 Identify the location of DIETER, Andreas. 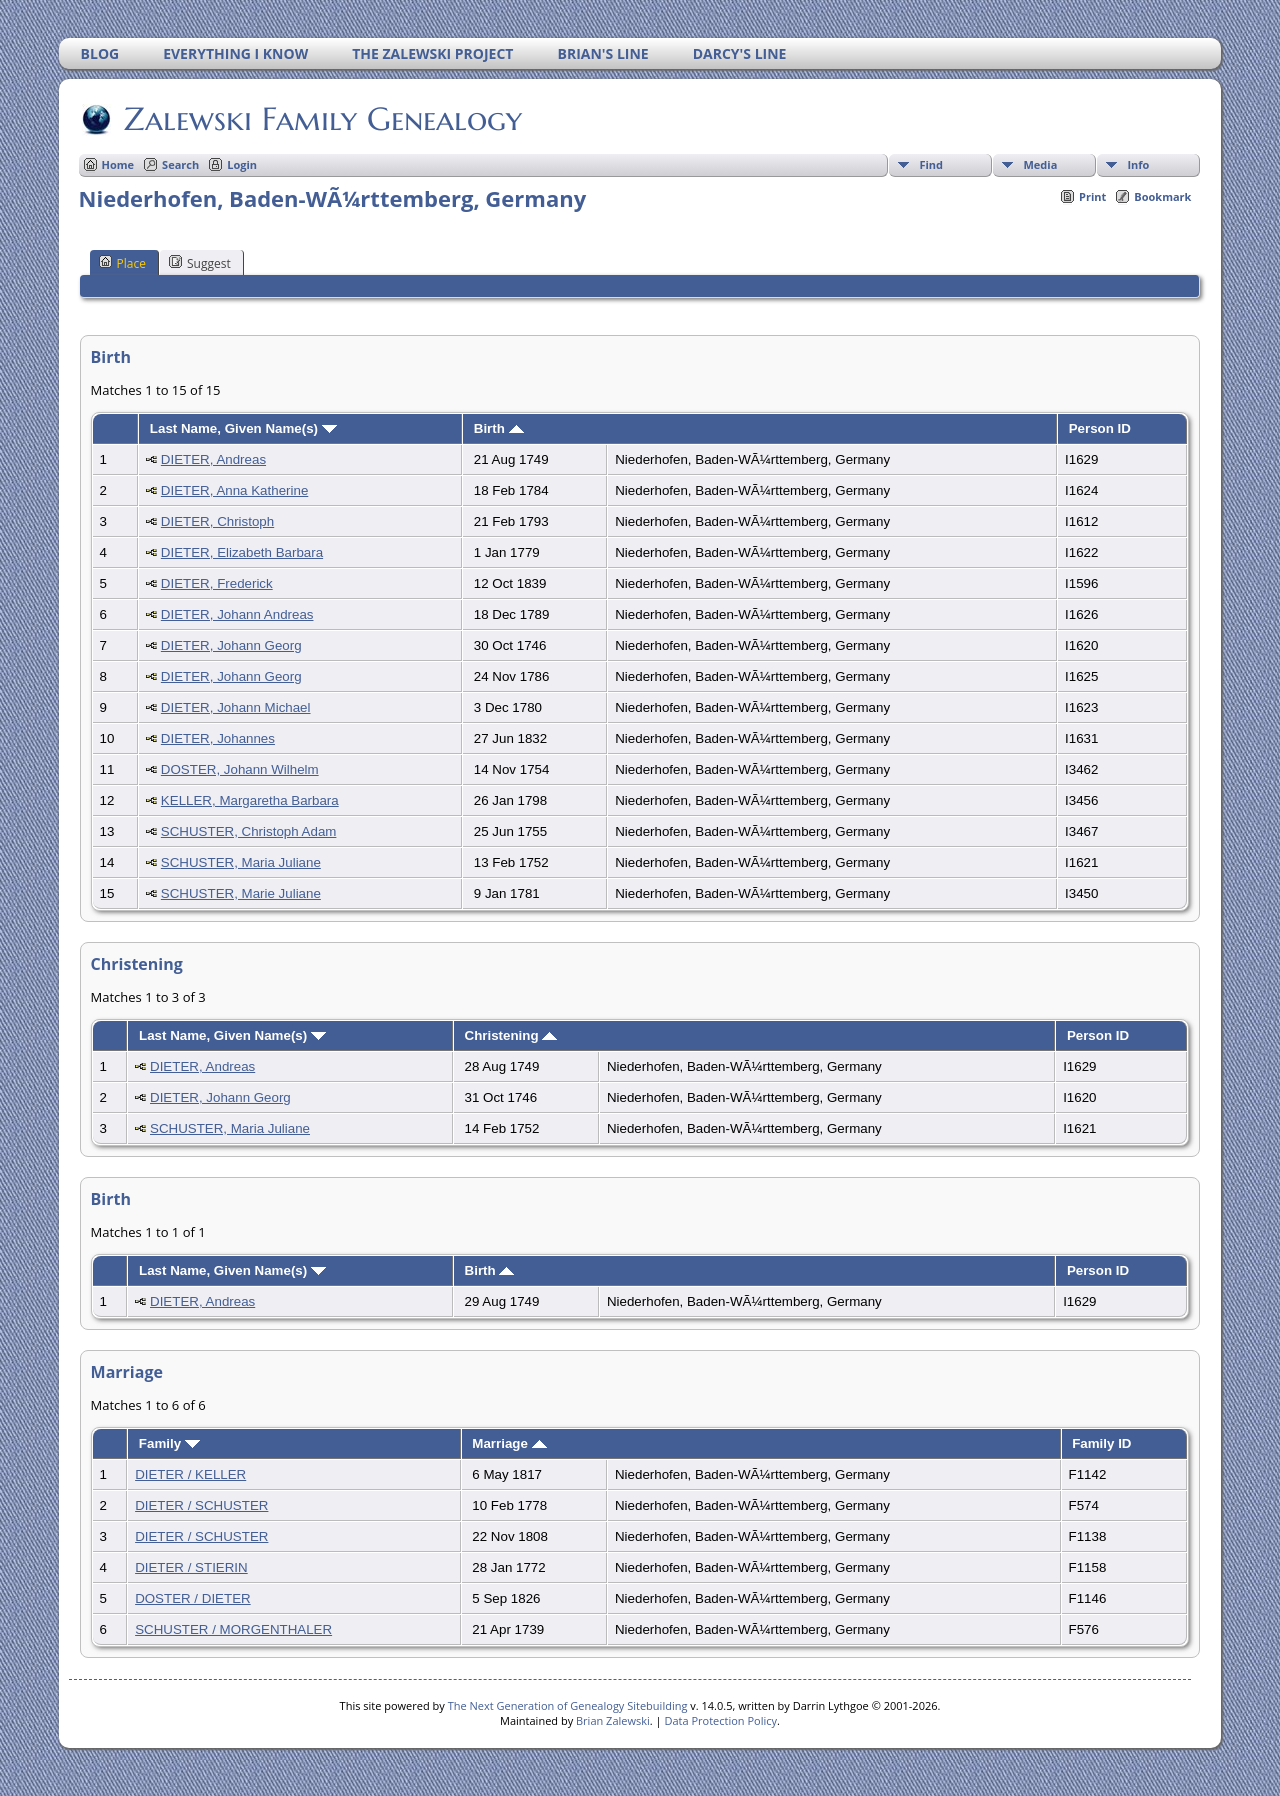
(213, 459).